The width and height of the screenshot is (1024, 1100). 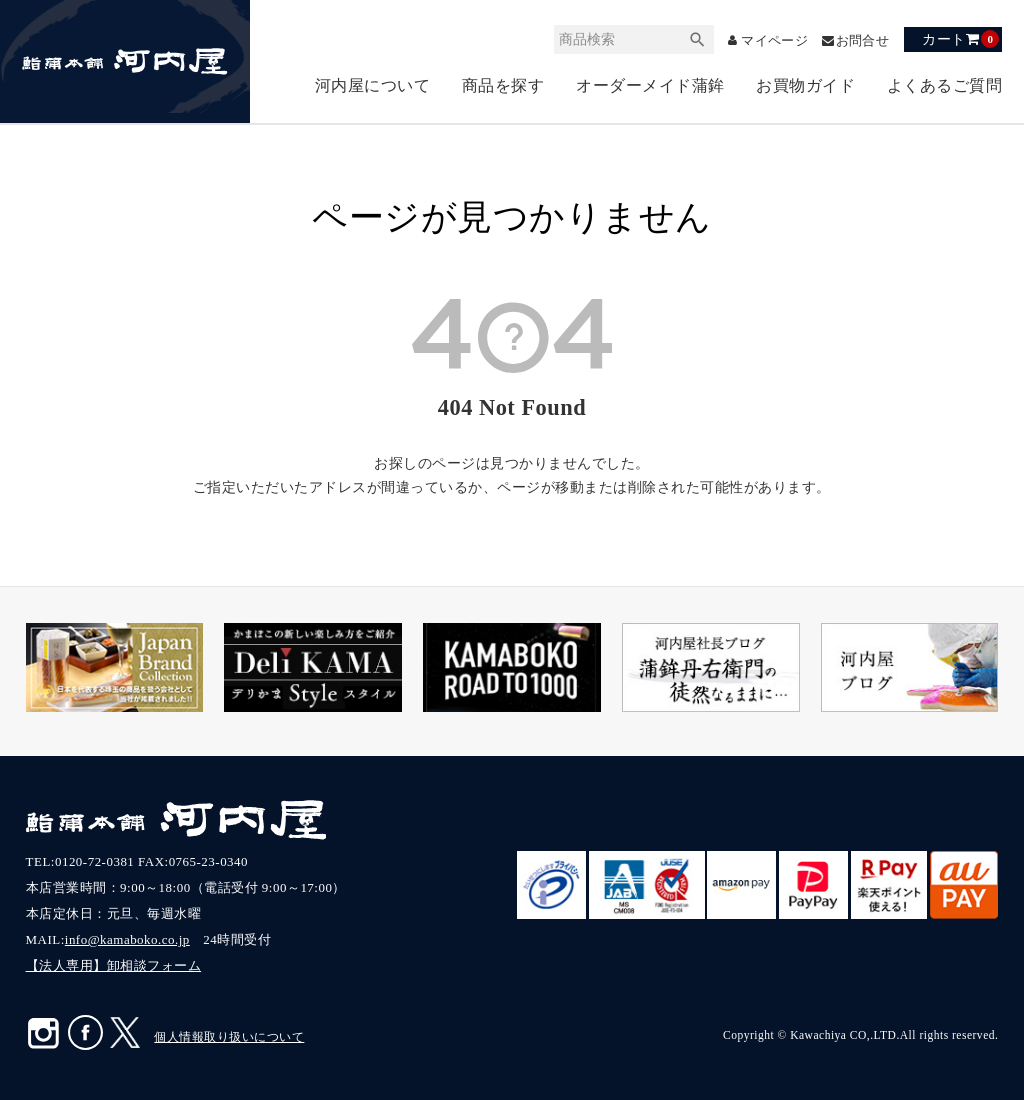 What do you see at coordinates (373, 85) in the screenshot?
I see `河内屋について` at bounding box center [373, 85].